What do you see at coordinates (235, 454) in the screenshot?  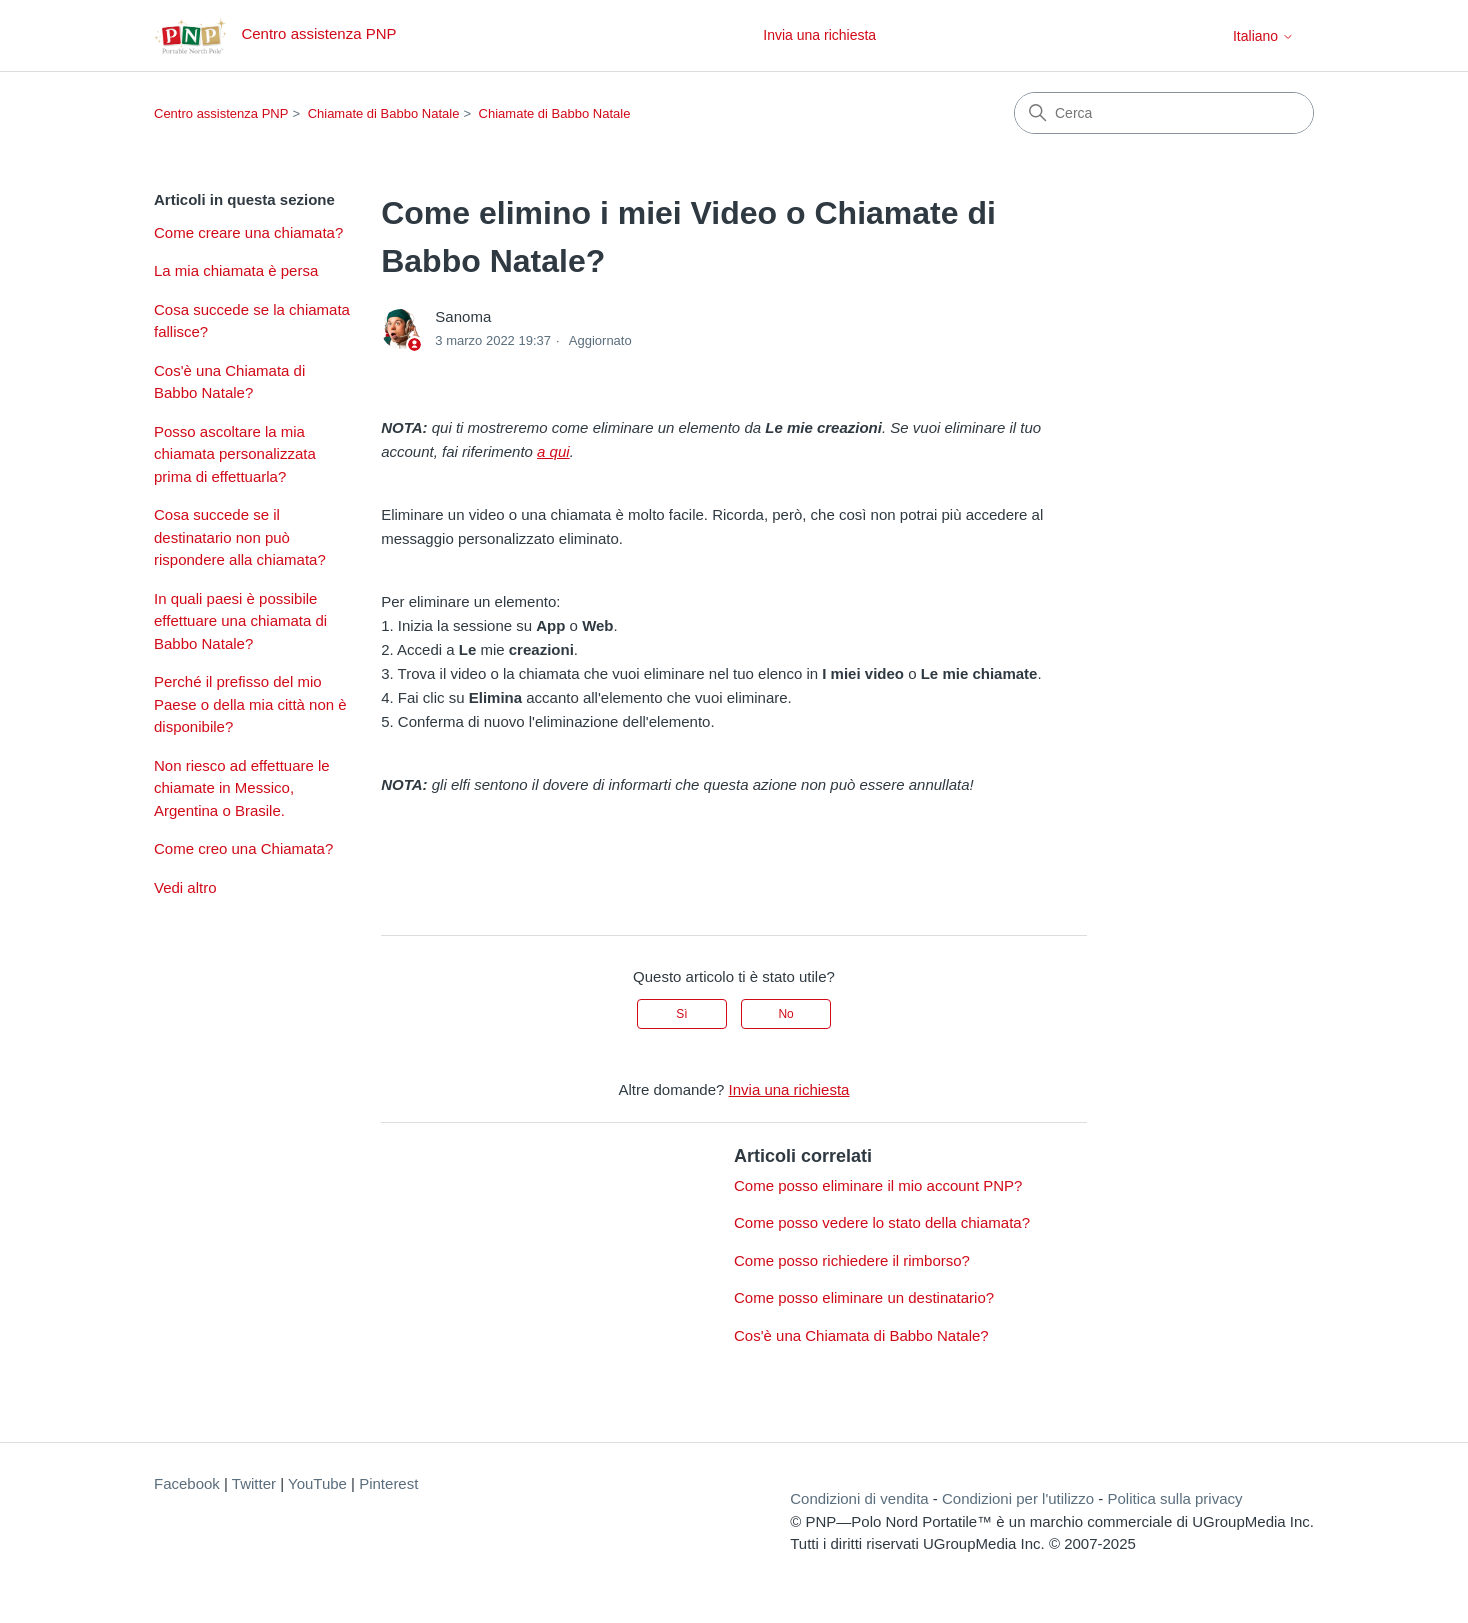 I see `Posso ascoltare la mia chiamata personalizzata prima di effettuarla?` at bounding box center [235, 454].